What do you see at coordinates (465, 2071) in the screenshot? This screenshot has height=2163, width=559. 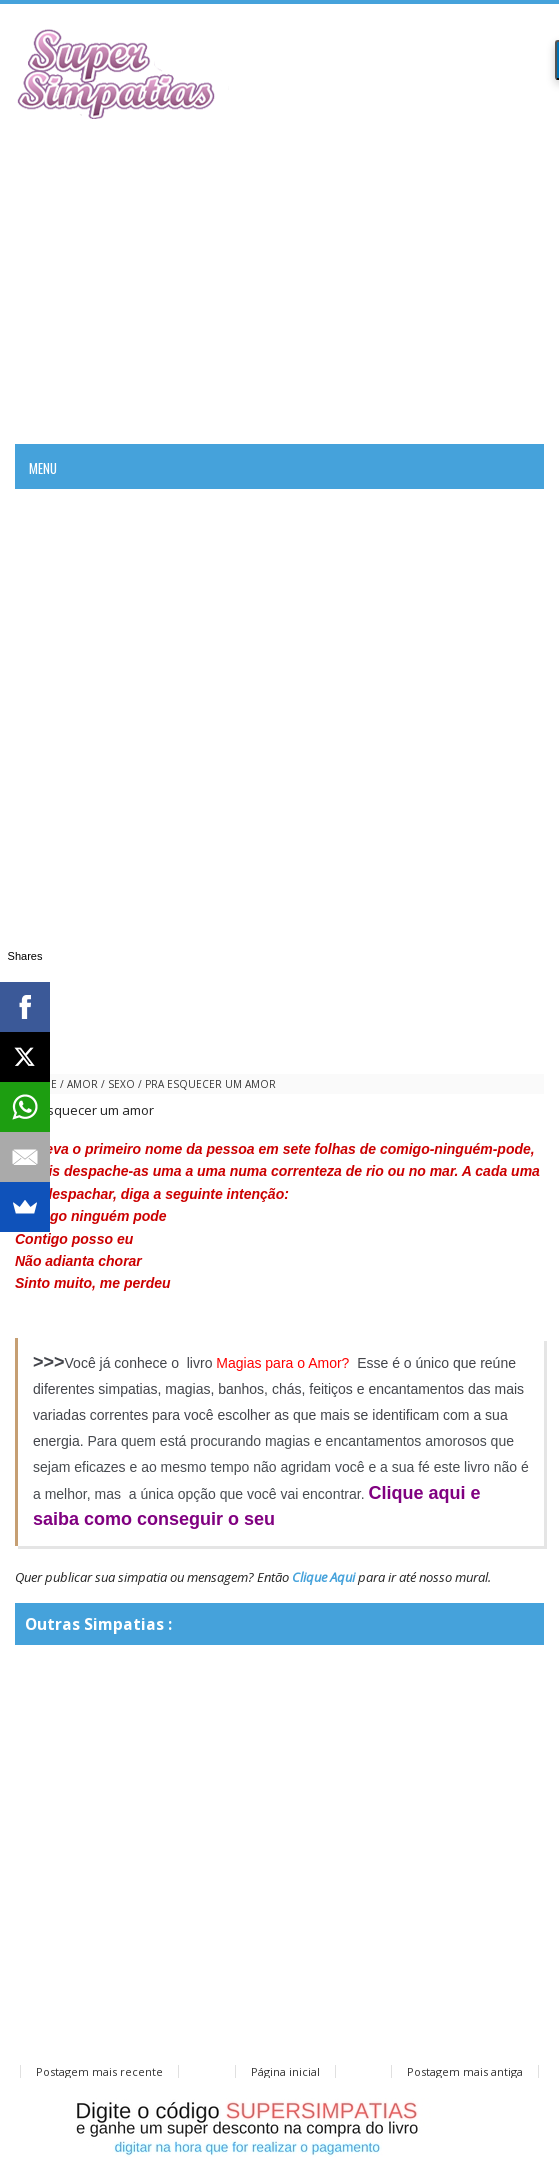 I see `Postagem mais antiga` at bounding box center [465, 2071].